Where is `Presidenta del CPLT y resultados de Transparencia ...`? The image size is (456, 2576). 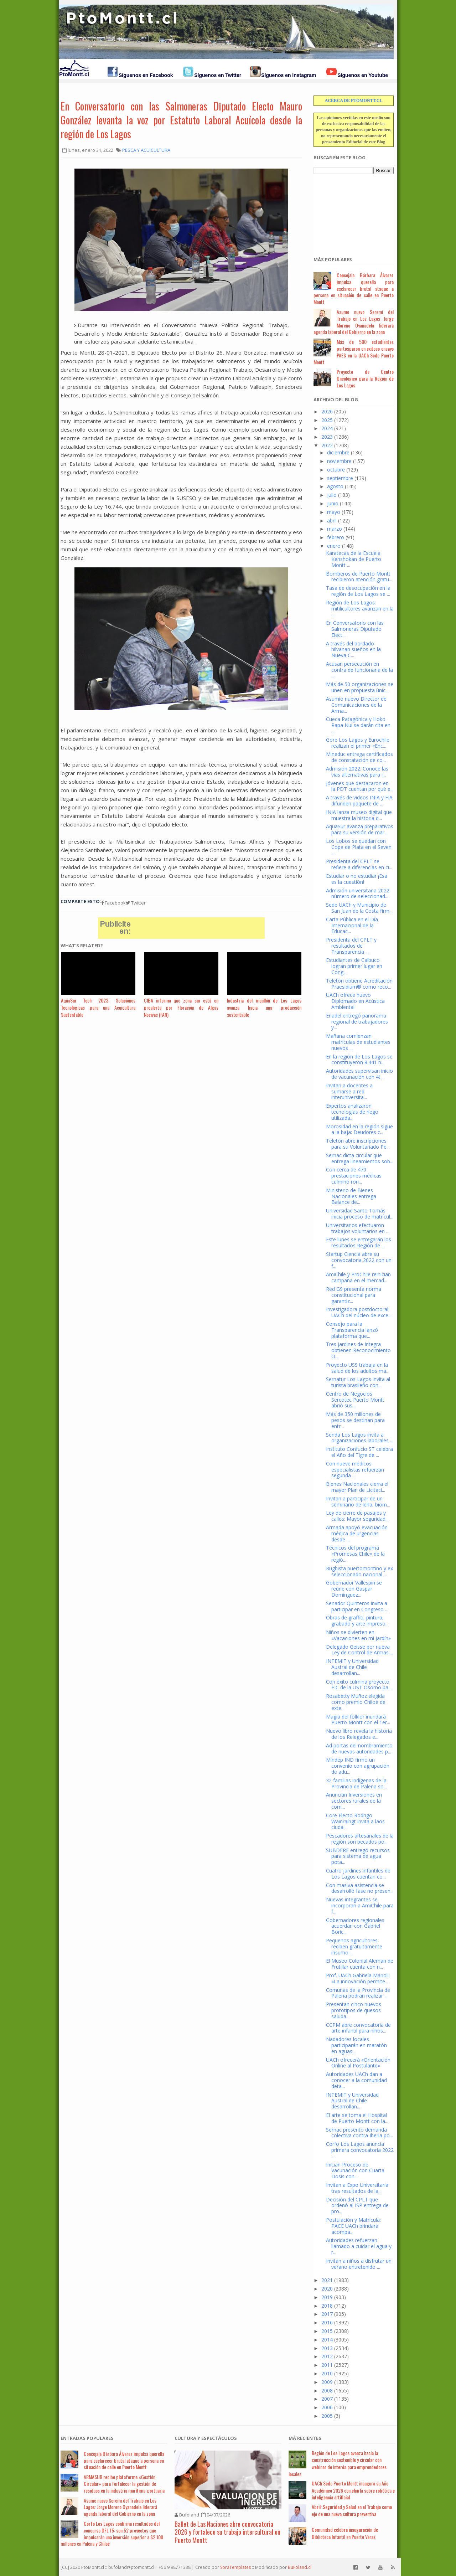 Presidenta del CPLT y resultados de Transparencia ... is located at coordinates (351, 945).